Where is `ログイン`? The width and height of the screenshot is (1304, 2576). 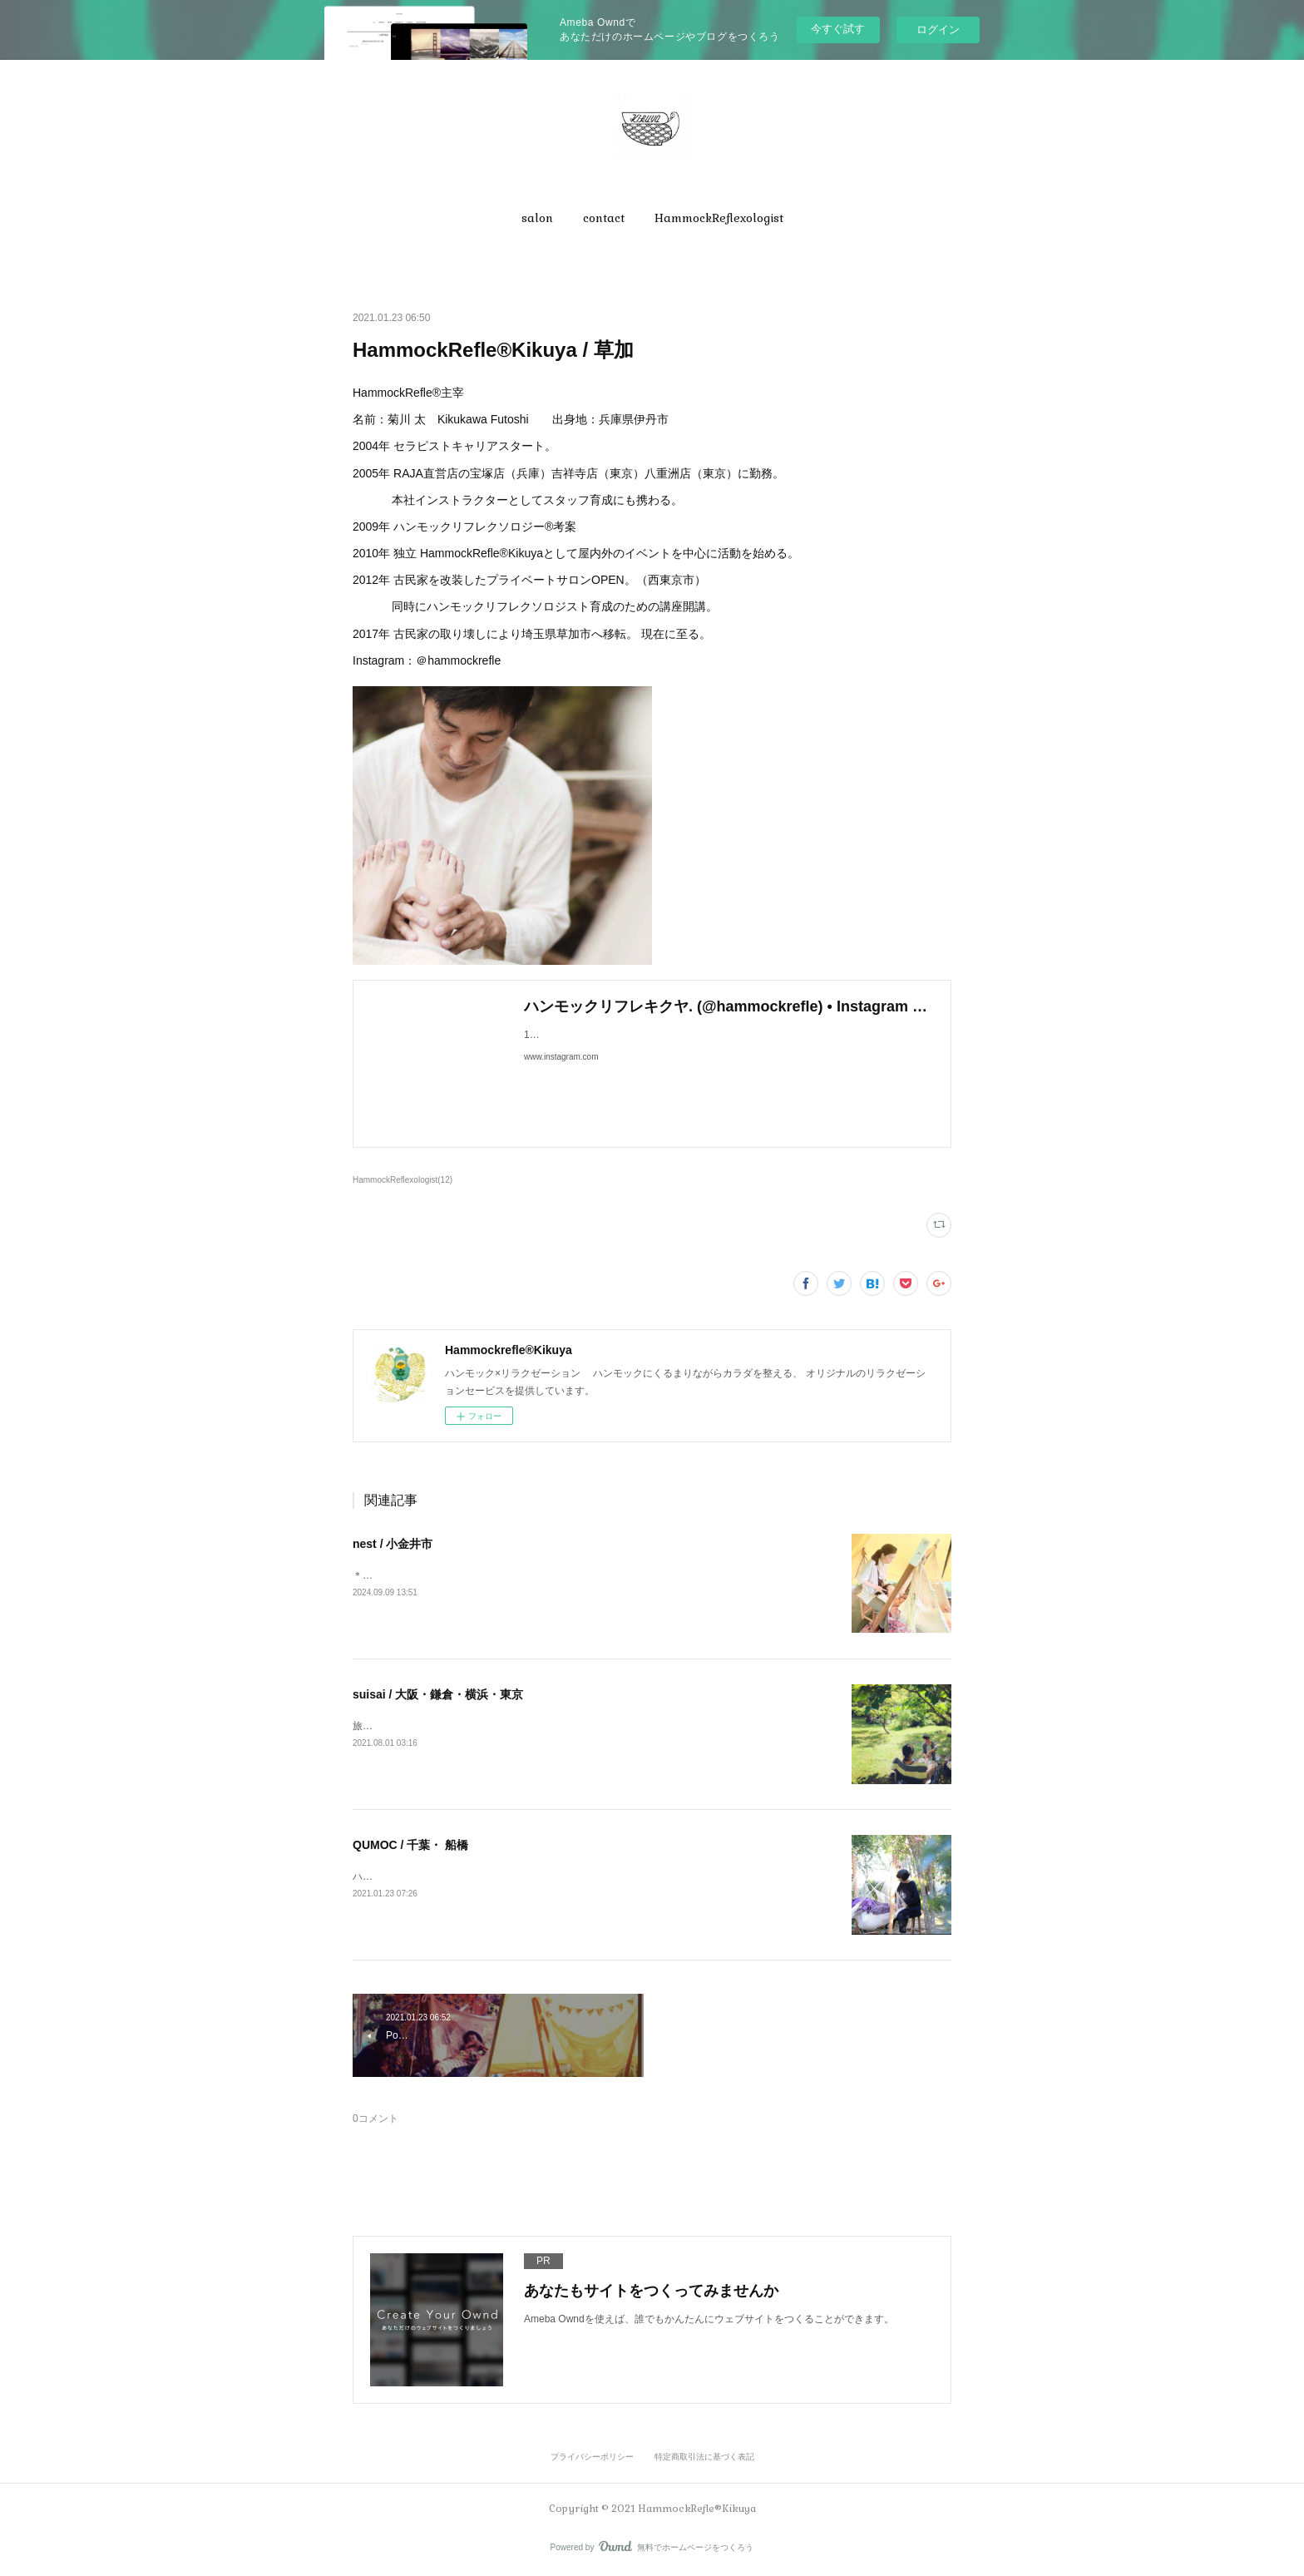 ログイン is located at coordinates (938, 29).